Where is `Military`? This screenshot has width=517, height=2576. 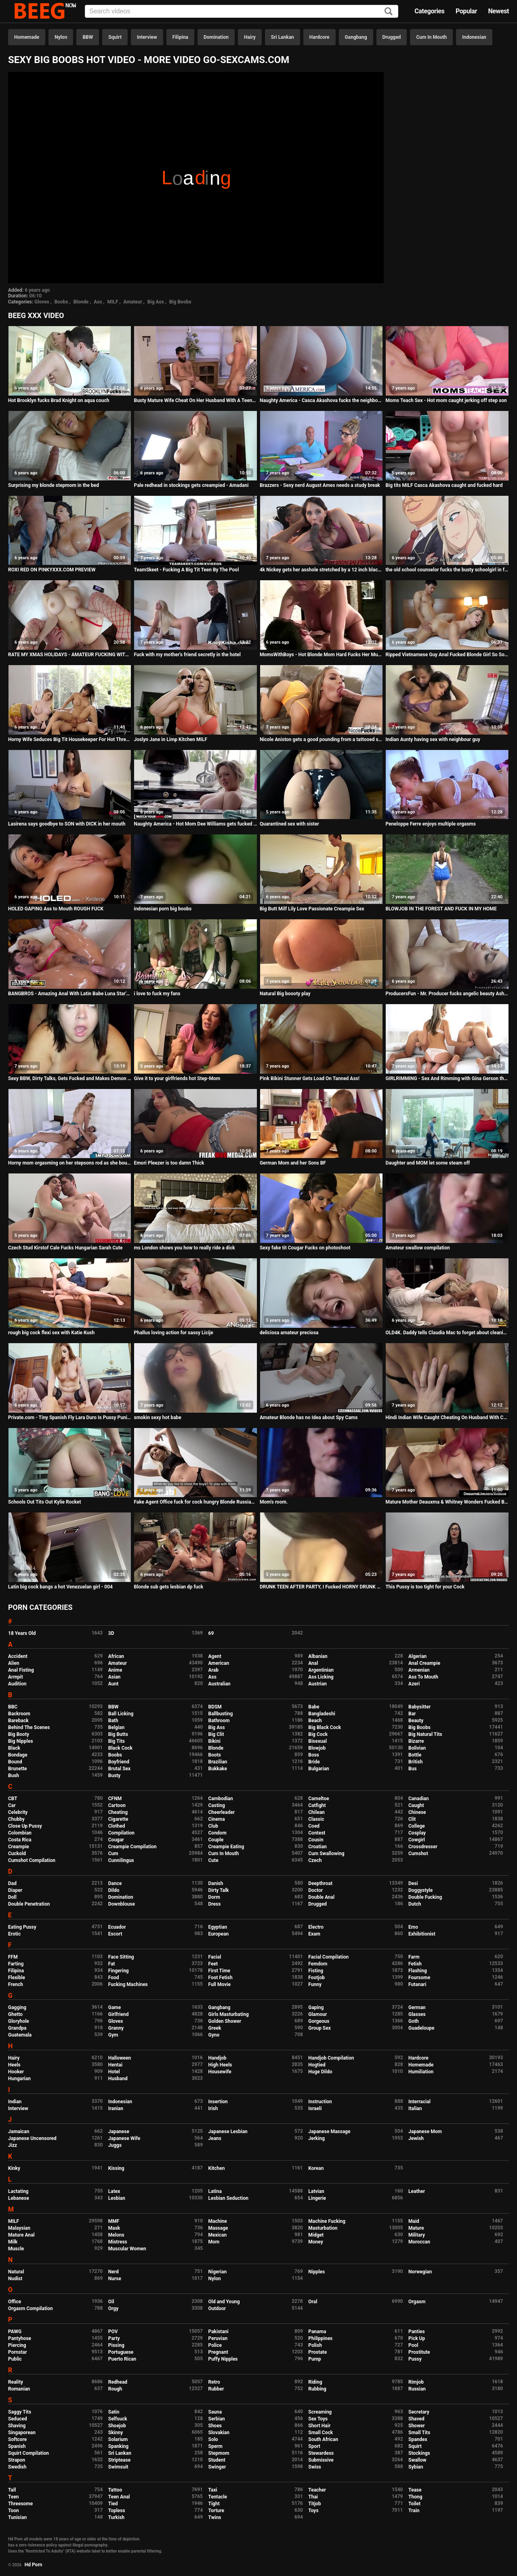 Military is located at coordinates (416, 2235).